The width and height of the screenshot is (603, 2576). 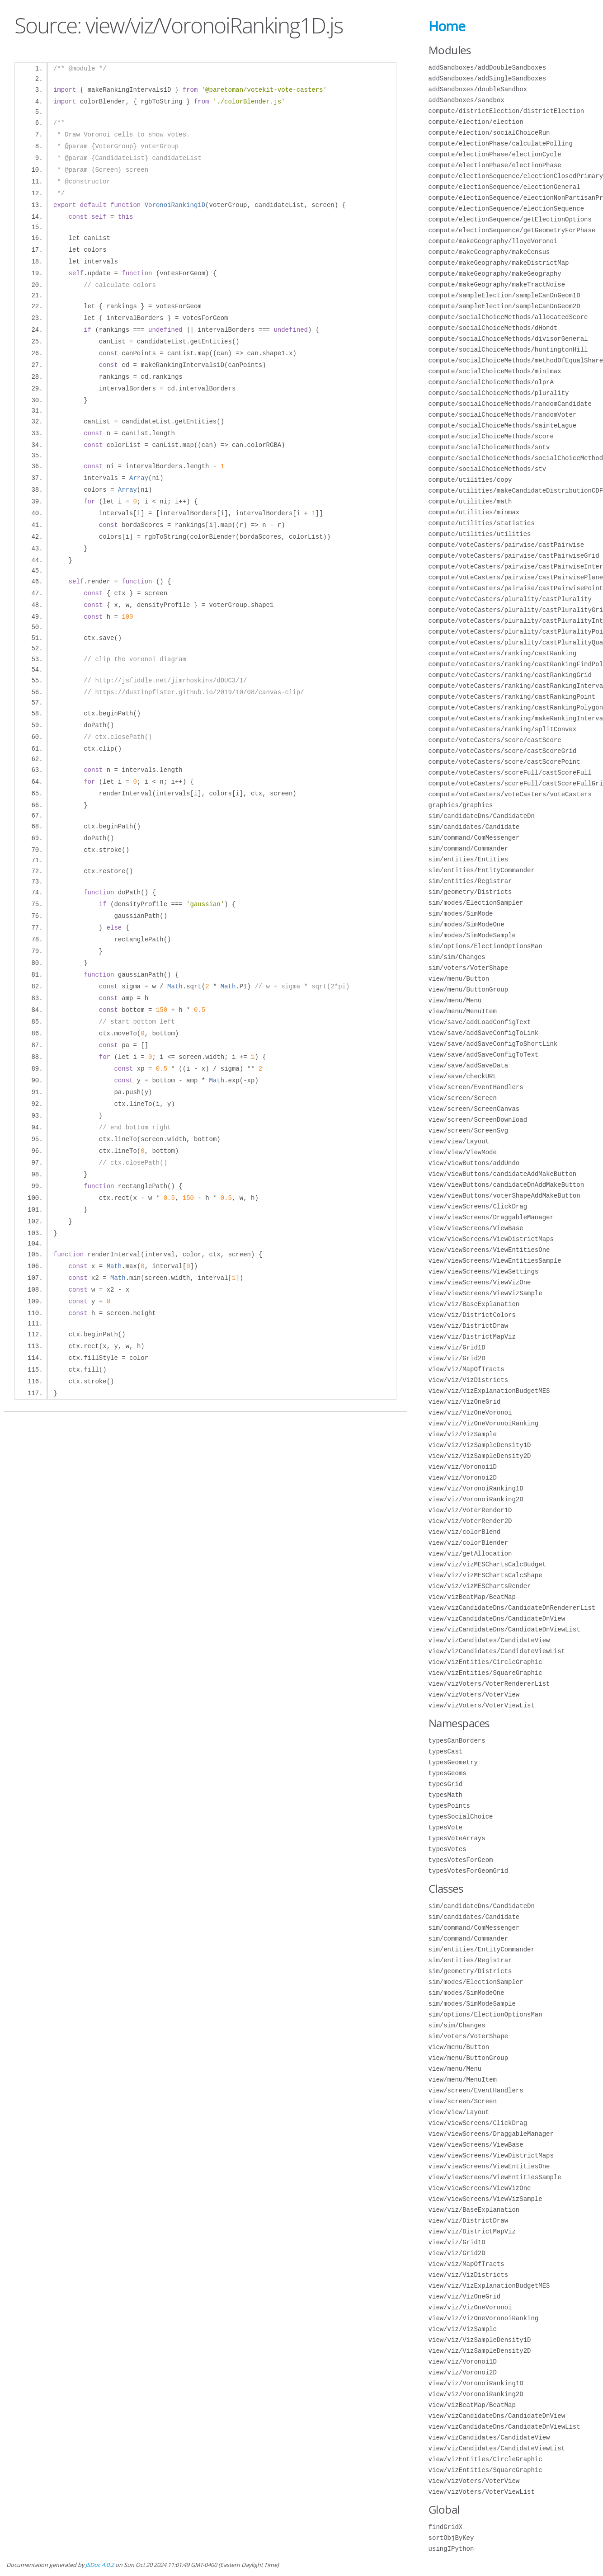 What do you see at coordinates (478, 1119) in the screenshot?
I see `view/screen/ScreenDownload` at bounding box center [478, 1119].